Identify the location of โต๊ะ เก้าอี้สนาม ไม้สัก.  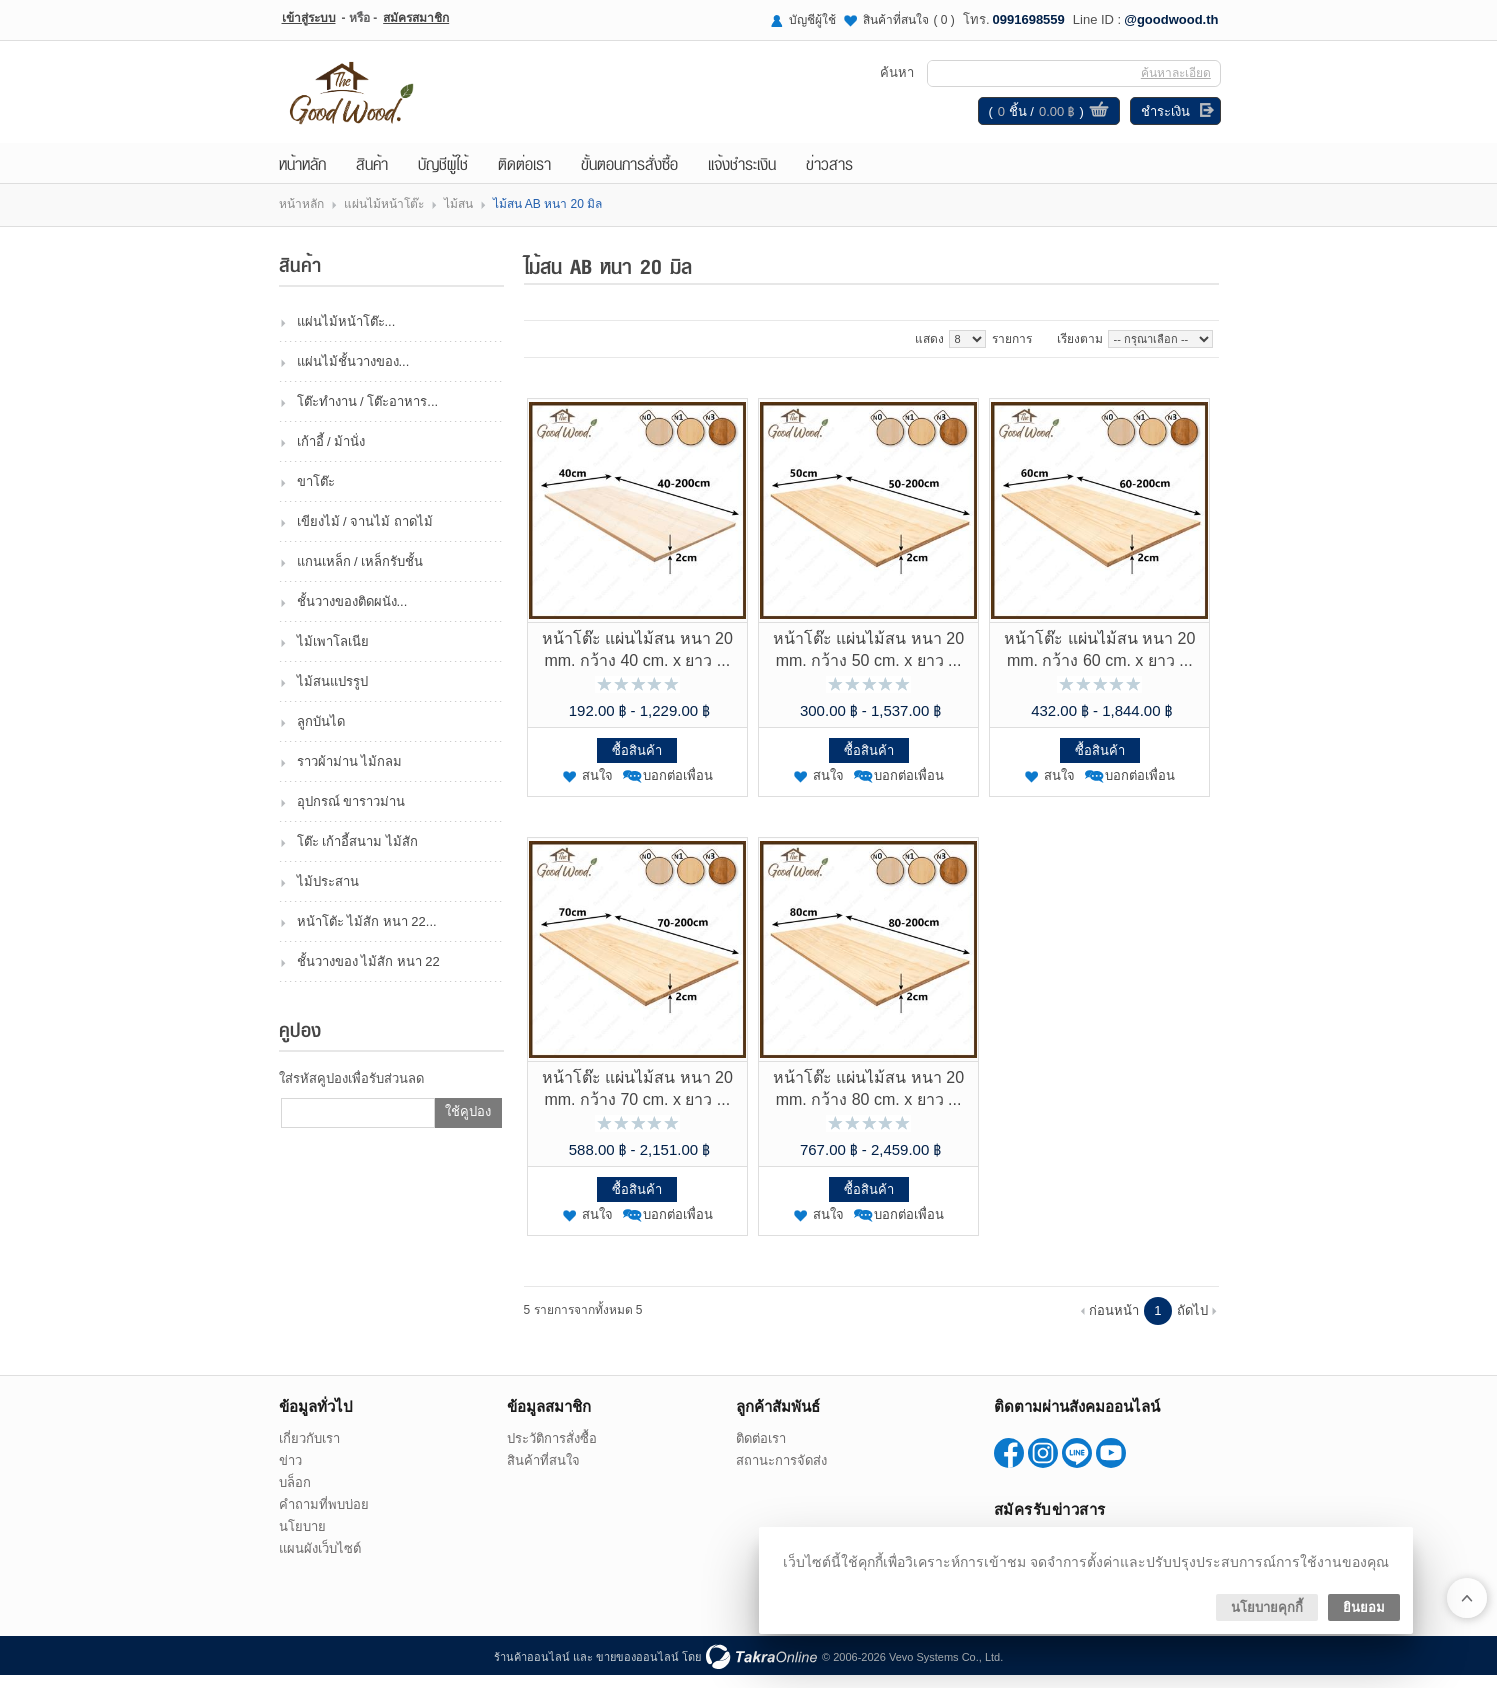
(357, 854).